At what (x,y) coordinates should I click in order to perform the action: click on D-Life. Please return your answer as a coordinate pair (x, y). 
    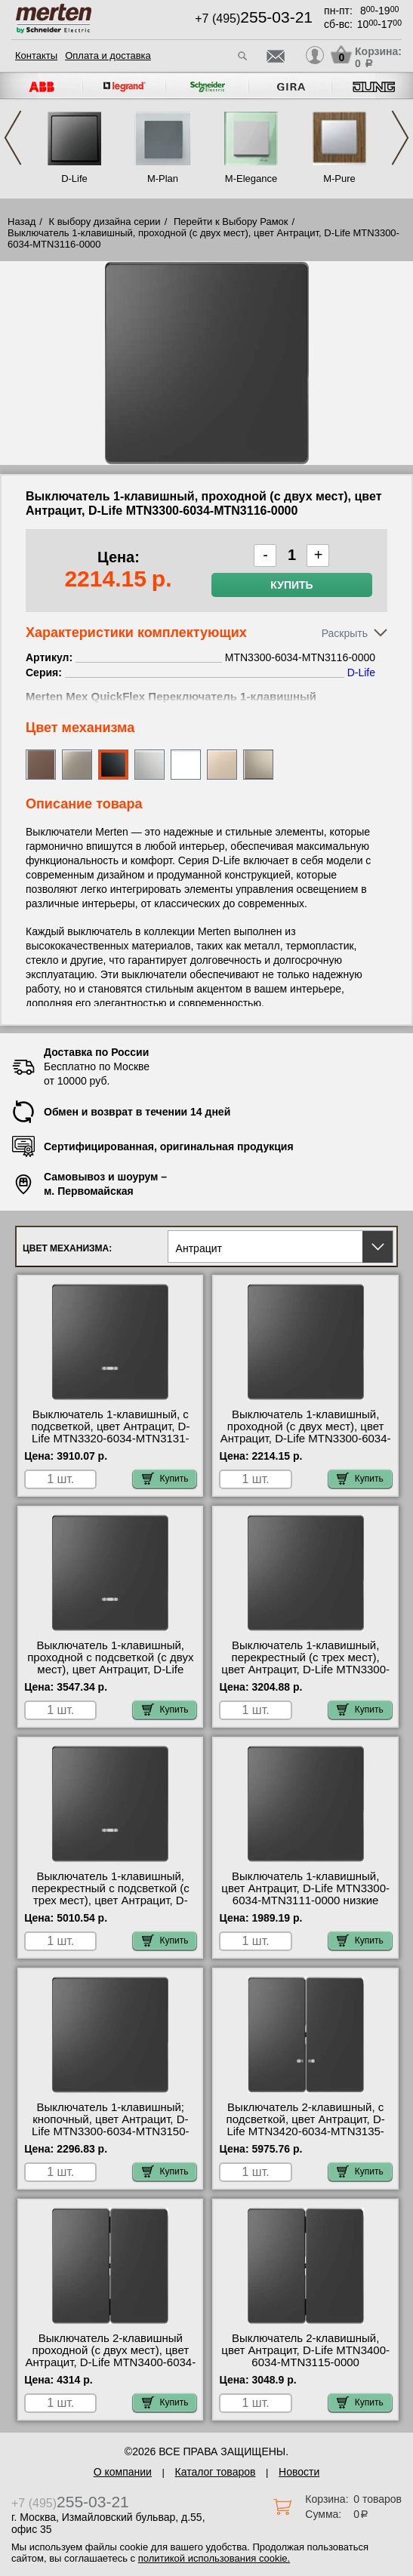
    Looking at the image, I should click on (74, 178).